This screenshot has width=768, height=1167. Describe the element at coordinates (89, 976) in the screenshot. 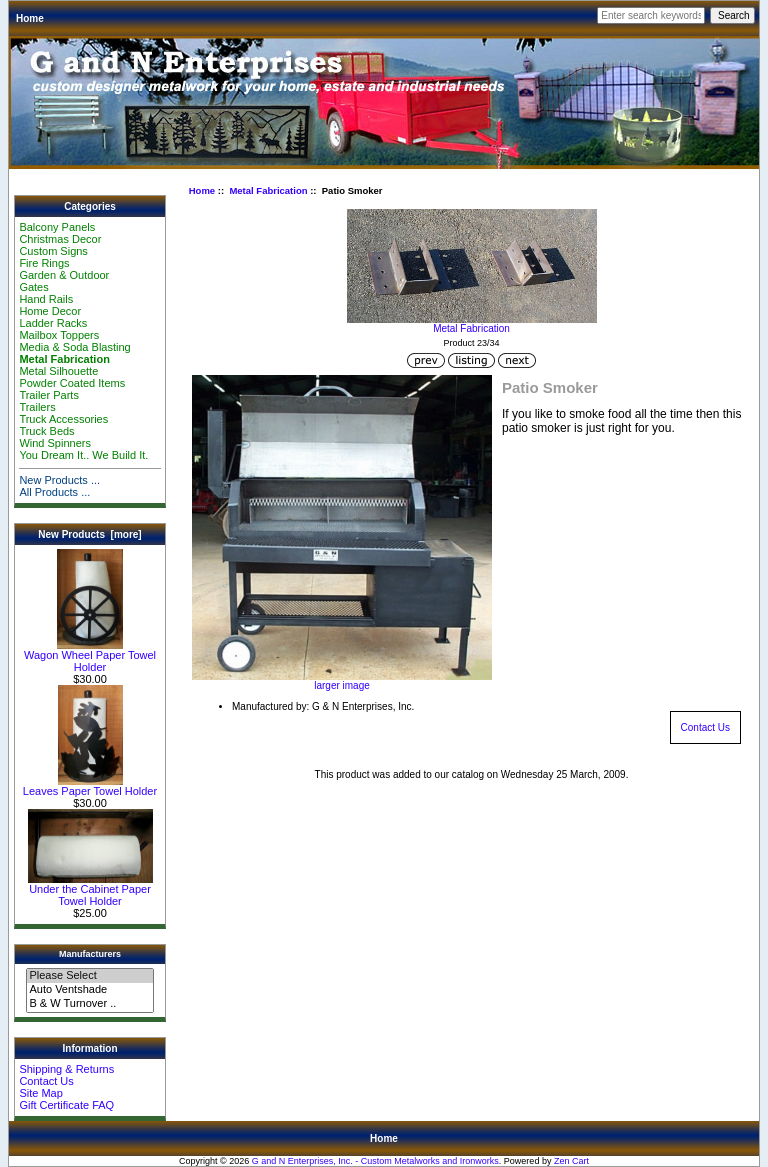

I see `Please Select` at that location.